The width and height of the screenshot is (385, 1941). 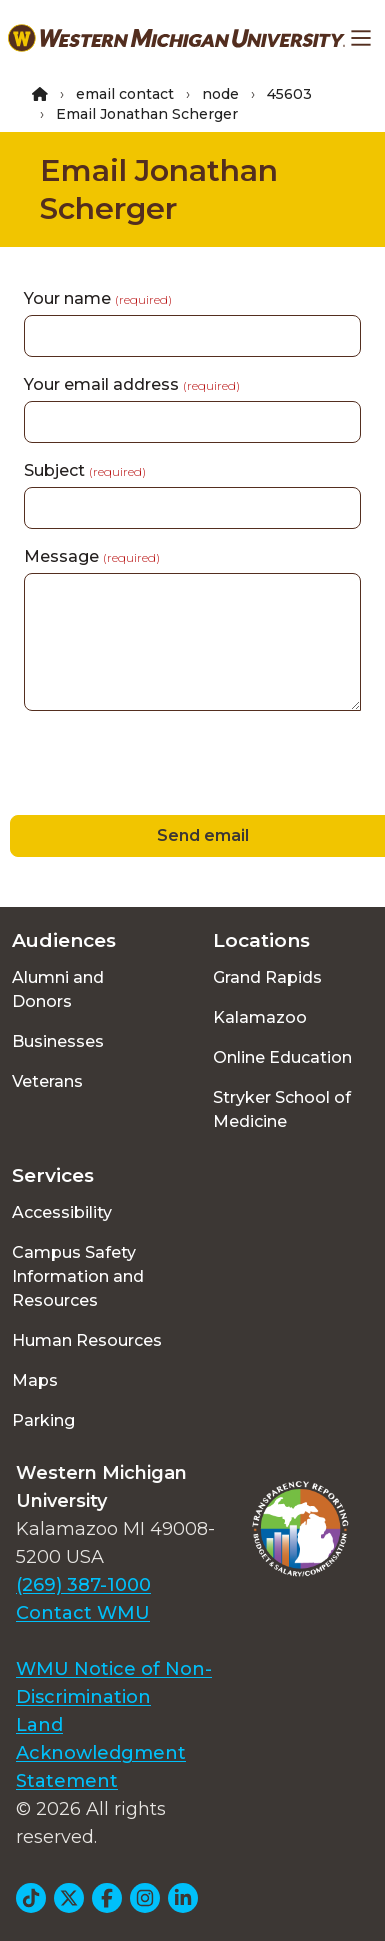 I want to click on Kalamazoo, so click(x=260, y=1017).